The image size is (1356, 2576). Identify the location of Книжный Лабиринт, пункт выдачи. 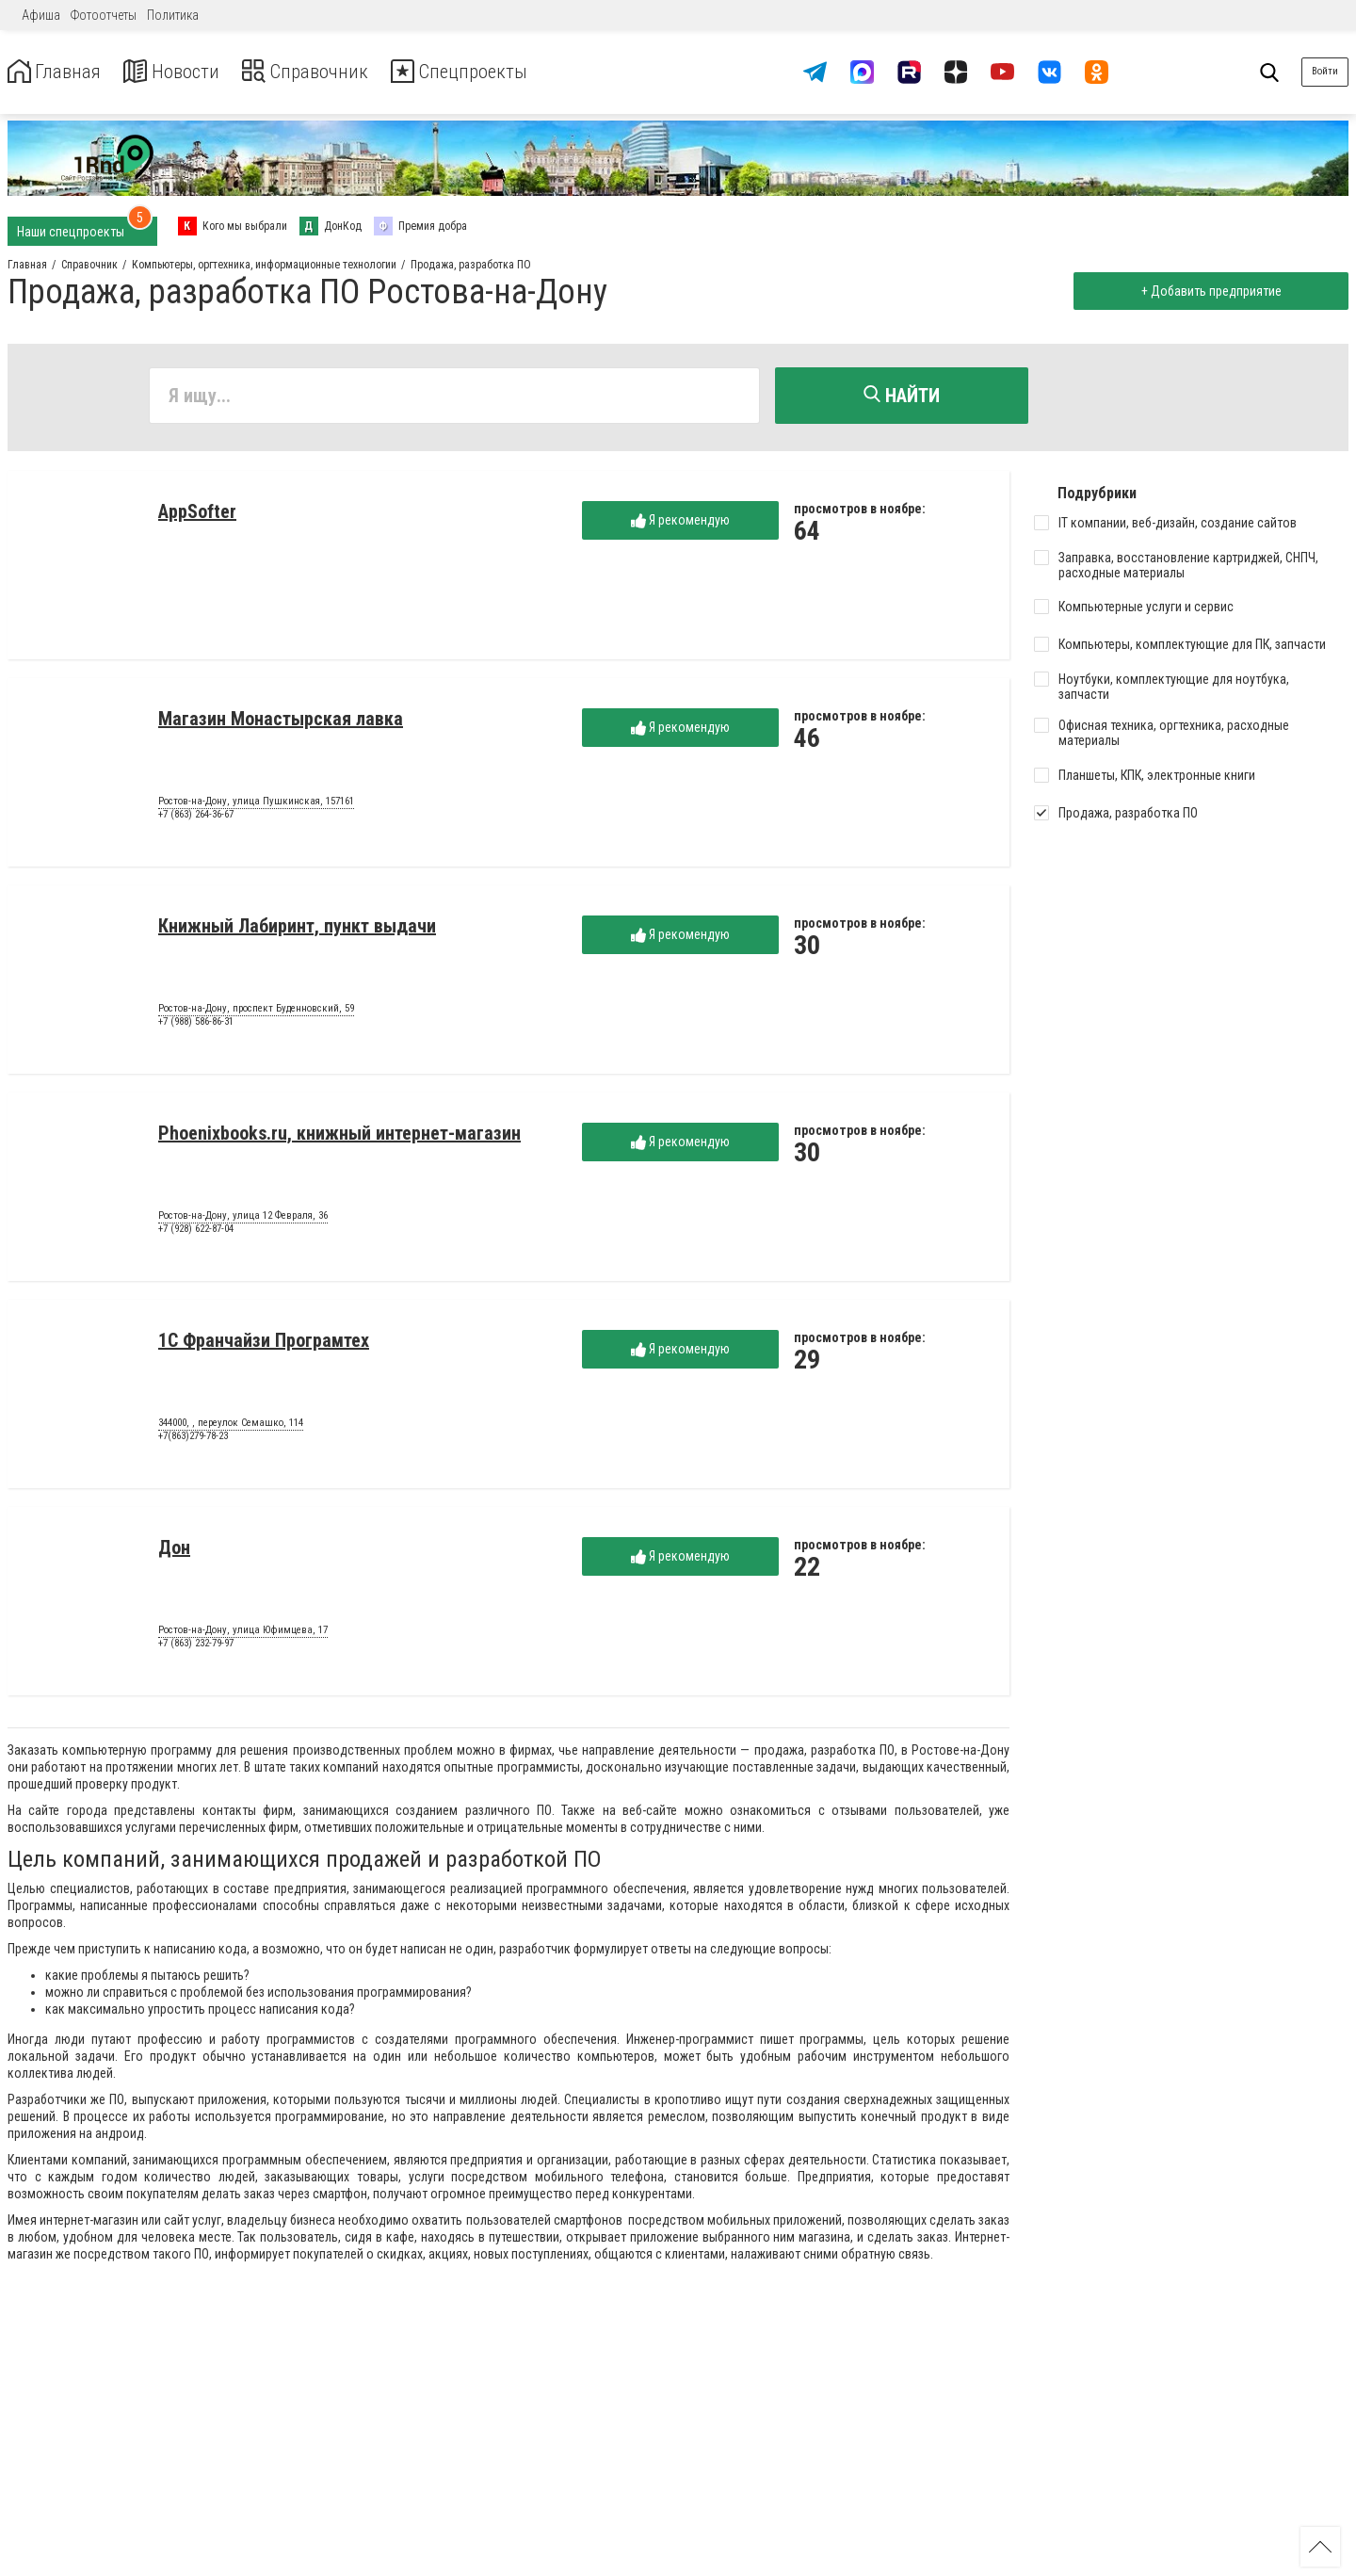
(297, 929).